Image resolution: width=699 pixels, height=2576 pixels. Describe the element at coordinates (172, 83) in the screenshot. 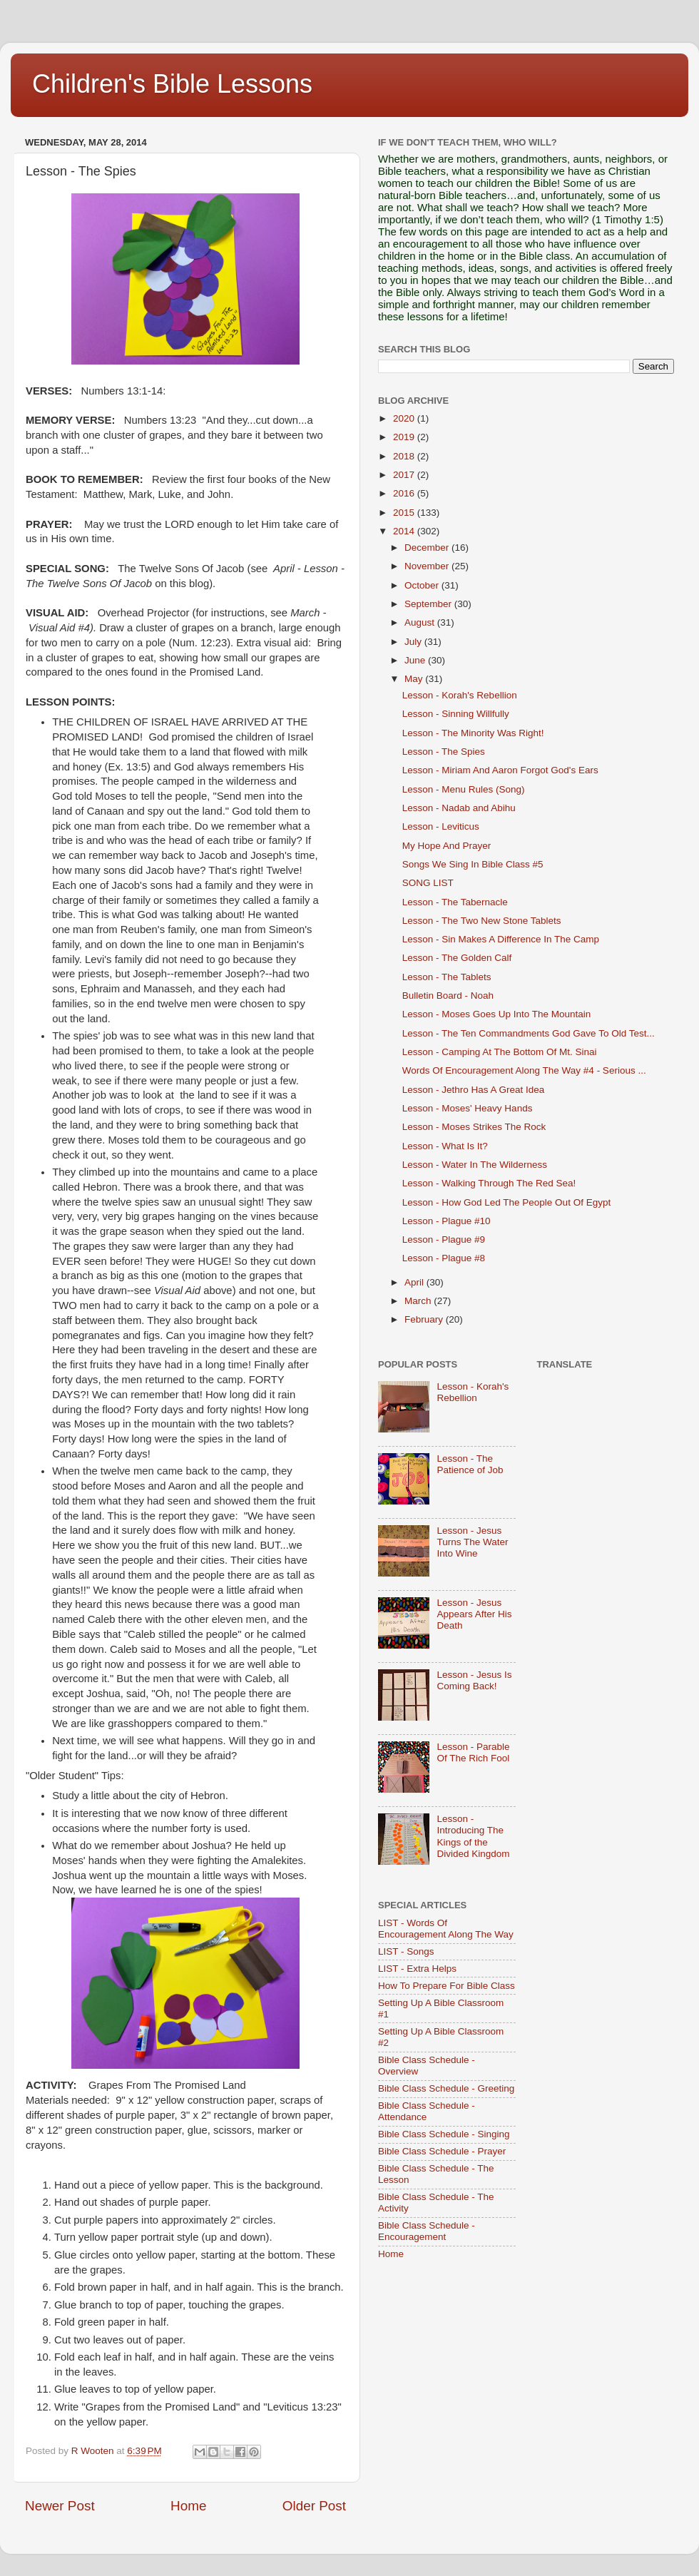

I see `Children's Bible Lessons` at that location.